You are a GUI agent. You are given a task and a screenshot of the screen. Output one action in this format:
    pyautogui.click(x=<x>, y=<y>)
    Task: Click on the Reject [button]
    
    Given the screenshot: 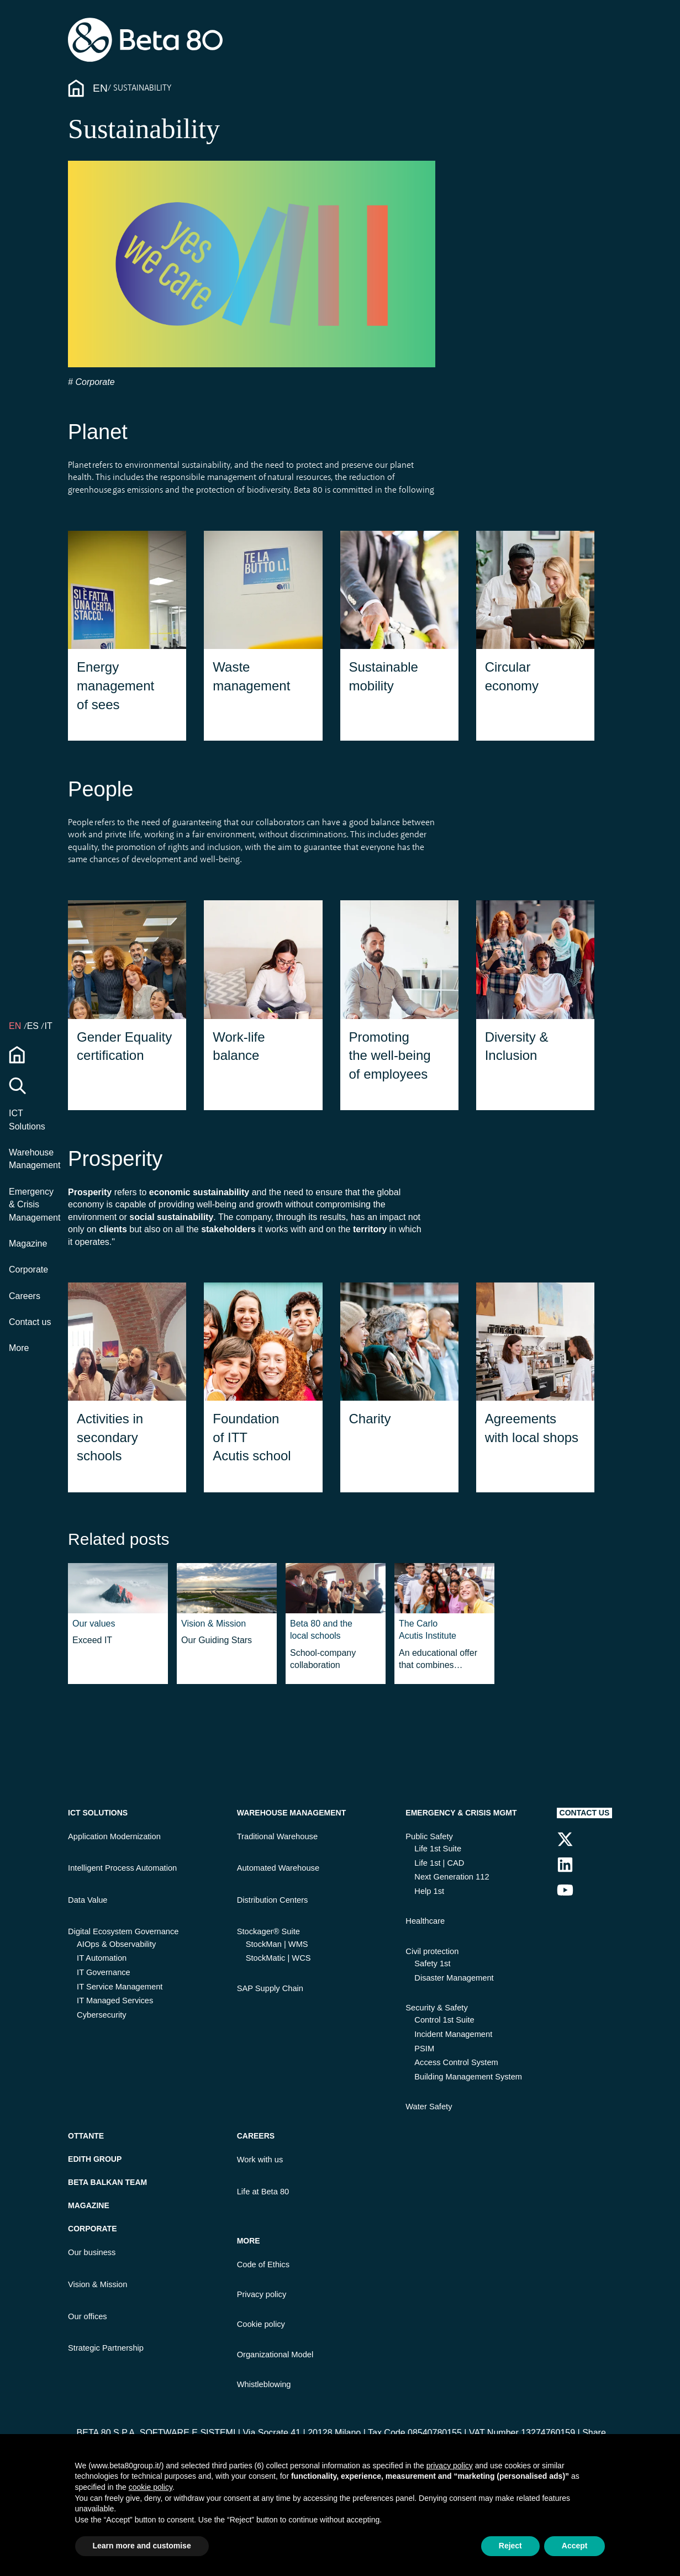 What is the action you would take?
    pyautogui.click(x=510, y=2545)
    